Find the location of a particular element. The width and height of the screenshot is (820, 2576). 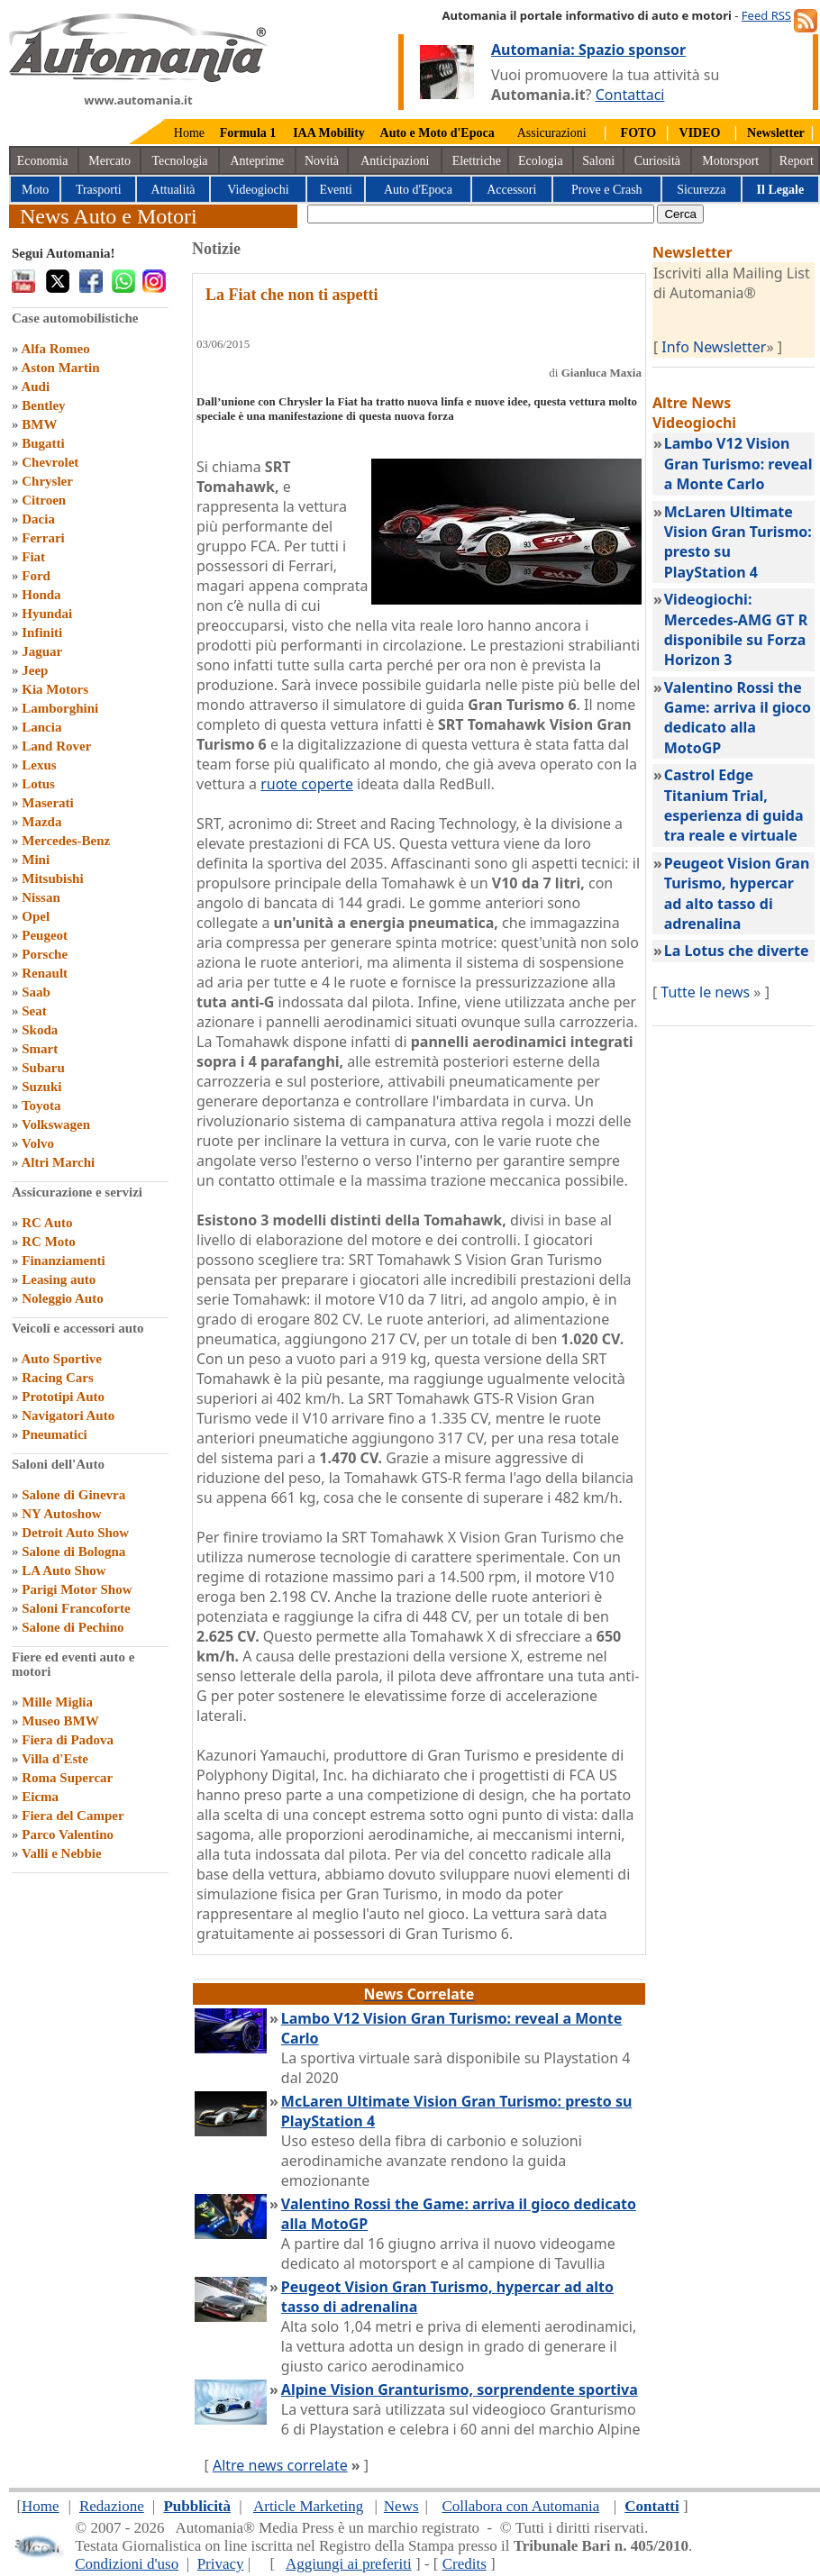

Novità is located at coordinates (322, 161).